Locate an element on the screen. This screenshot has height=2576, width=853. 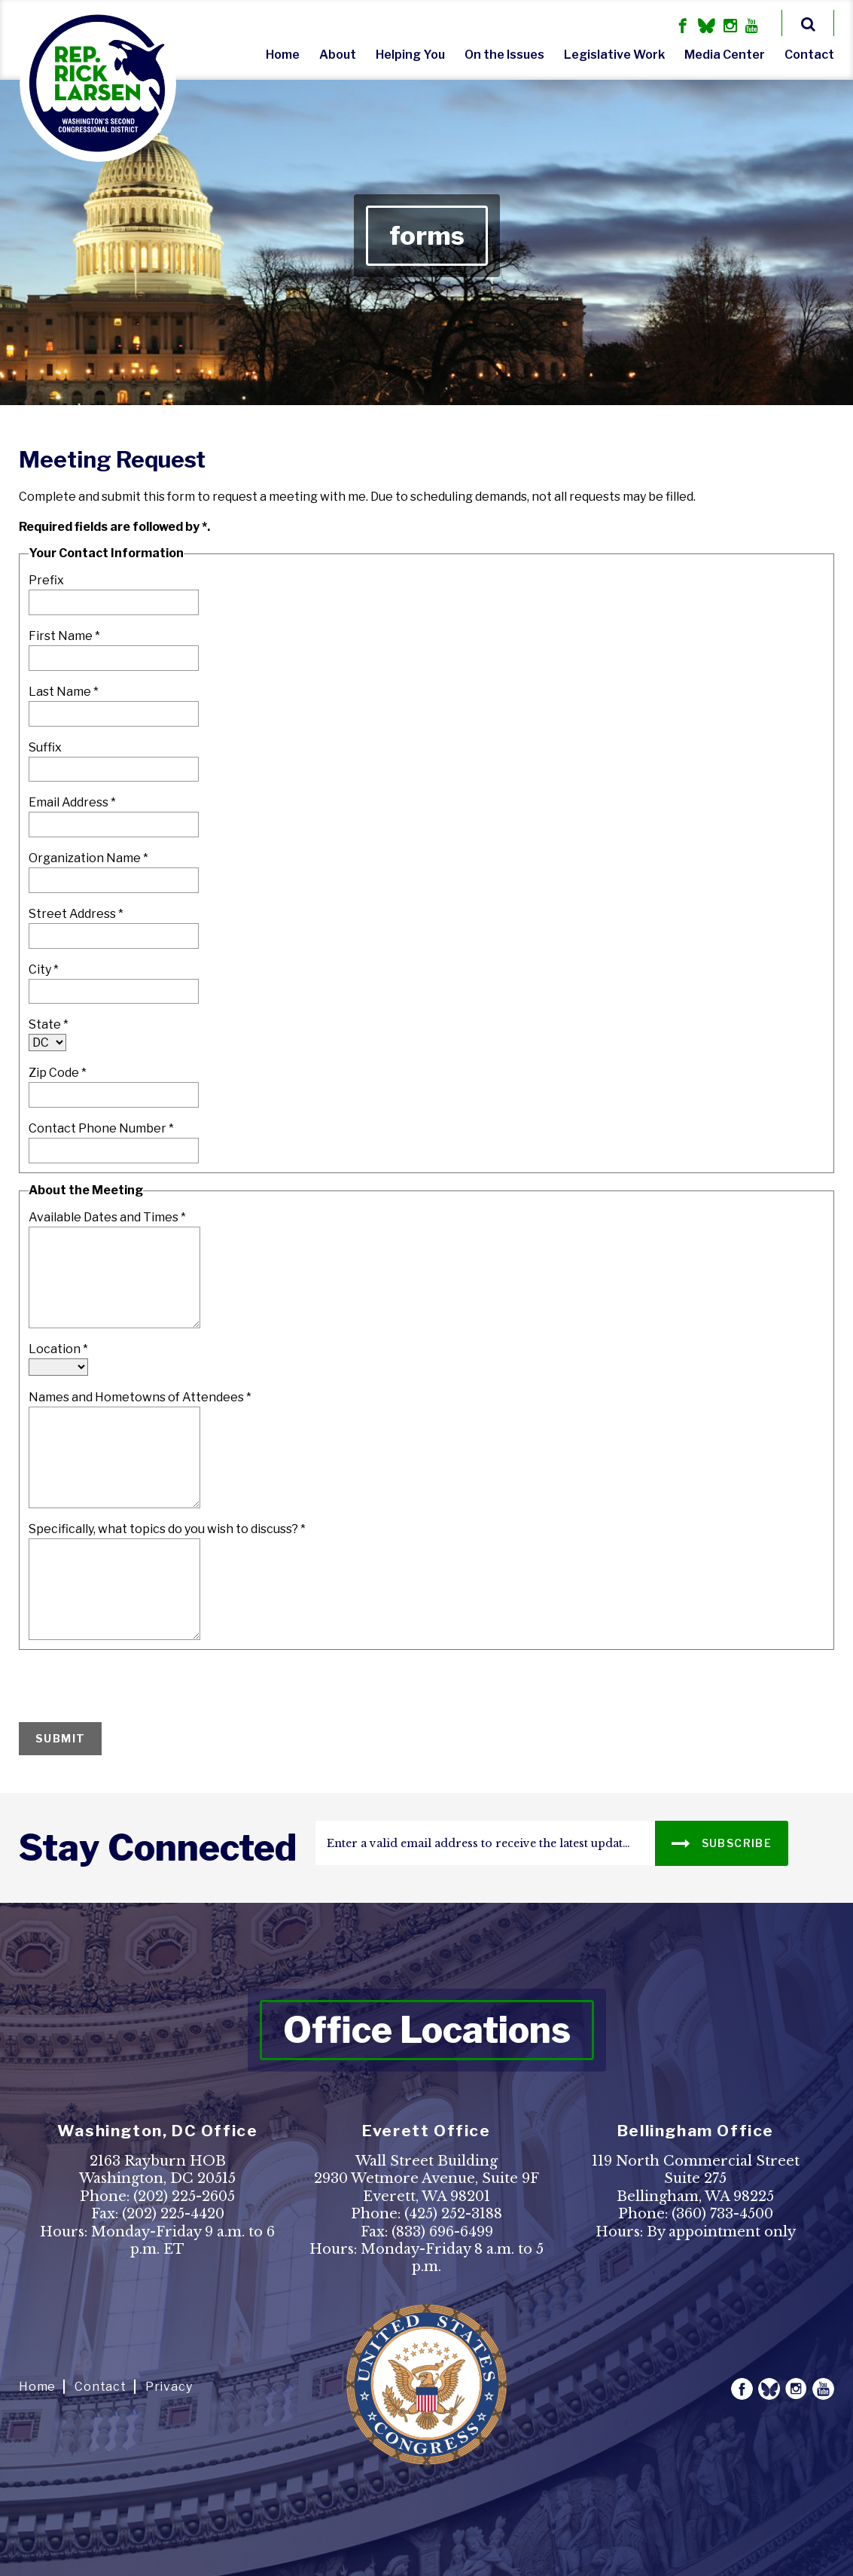
SUBSCRIBE is located at coordinates (722, 1842).